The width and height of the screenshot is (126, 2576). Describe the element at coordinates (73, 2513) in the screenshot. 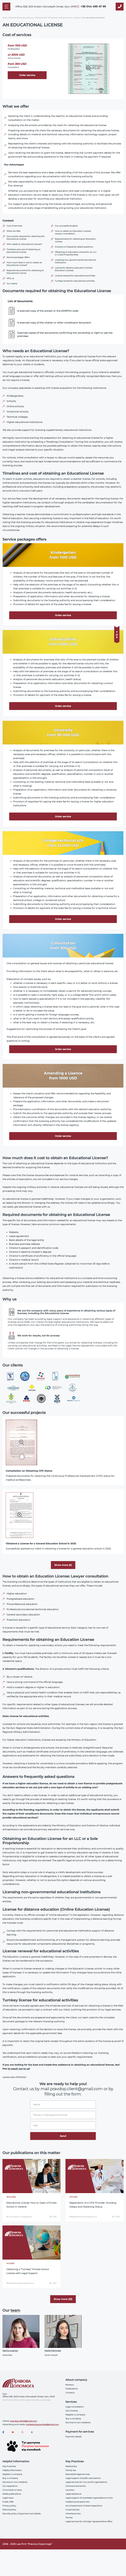

I see `Inheritance law` at that location.